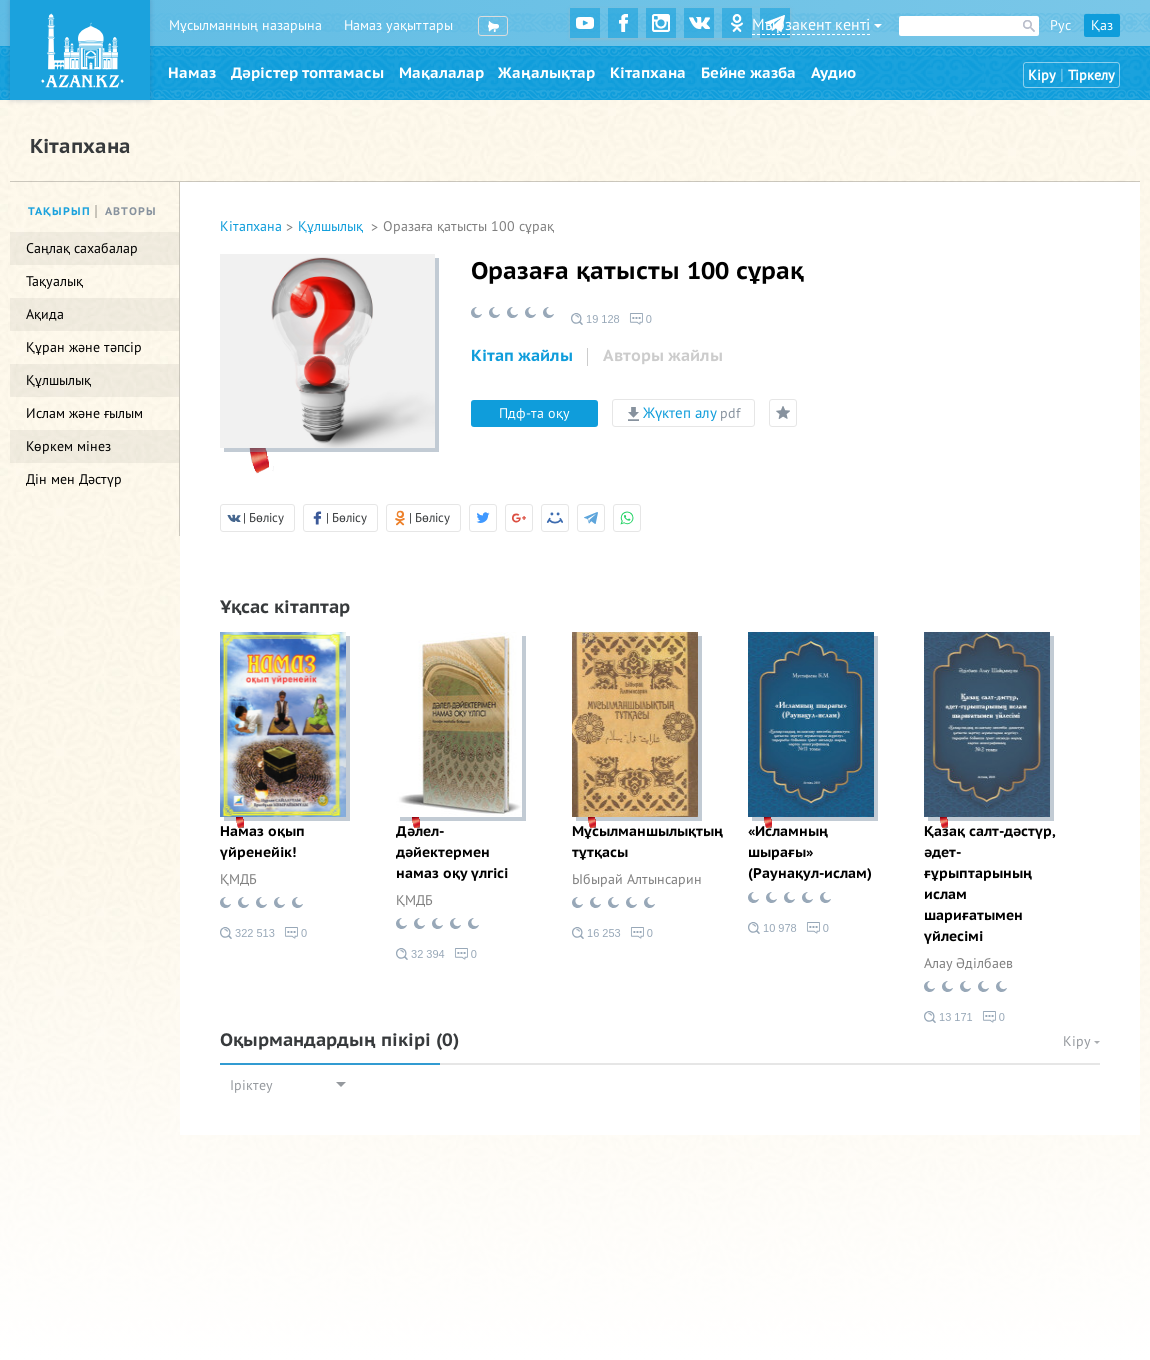 The width and height of the screenshot is (1150, 1360). I want to click on Қаз, so click(1102, 25).